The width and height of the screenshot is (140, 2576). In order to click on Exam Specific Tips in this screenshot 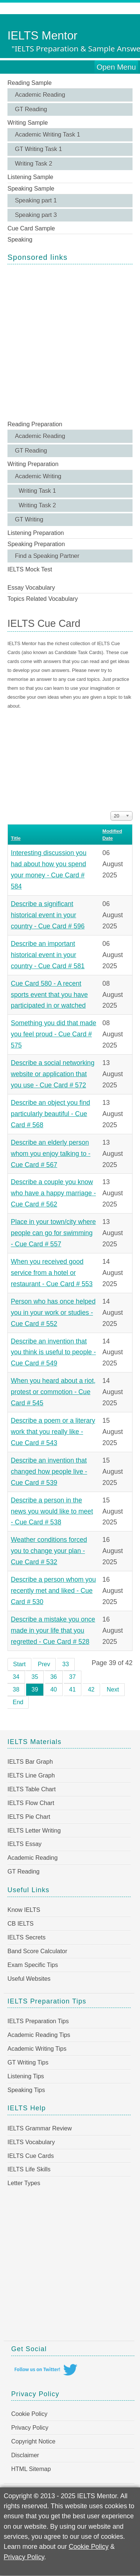, I will do `click(32, 1965)`.